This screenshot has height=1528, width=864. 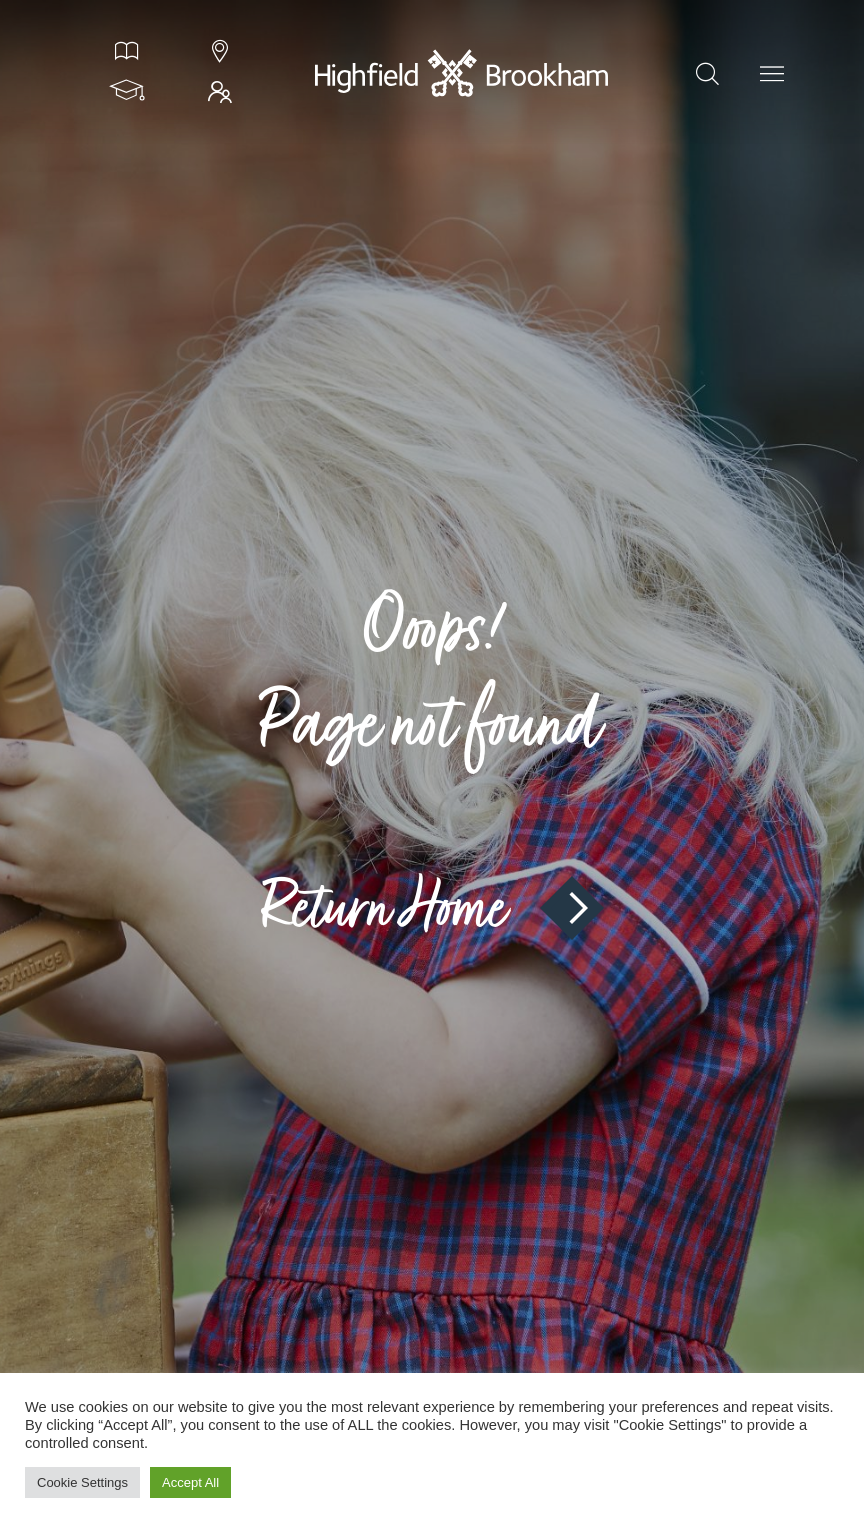 I want to click on Cookie Settings [button], so click(x=82, y=1482).